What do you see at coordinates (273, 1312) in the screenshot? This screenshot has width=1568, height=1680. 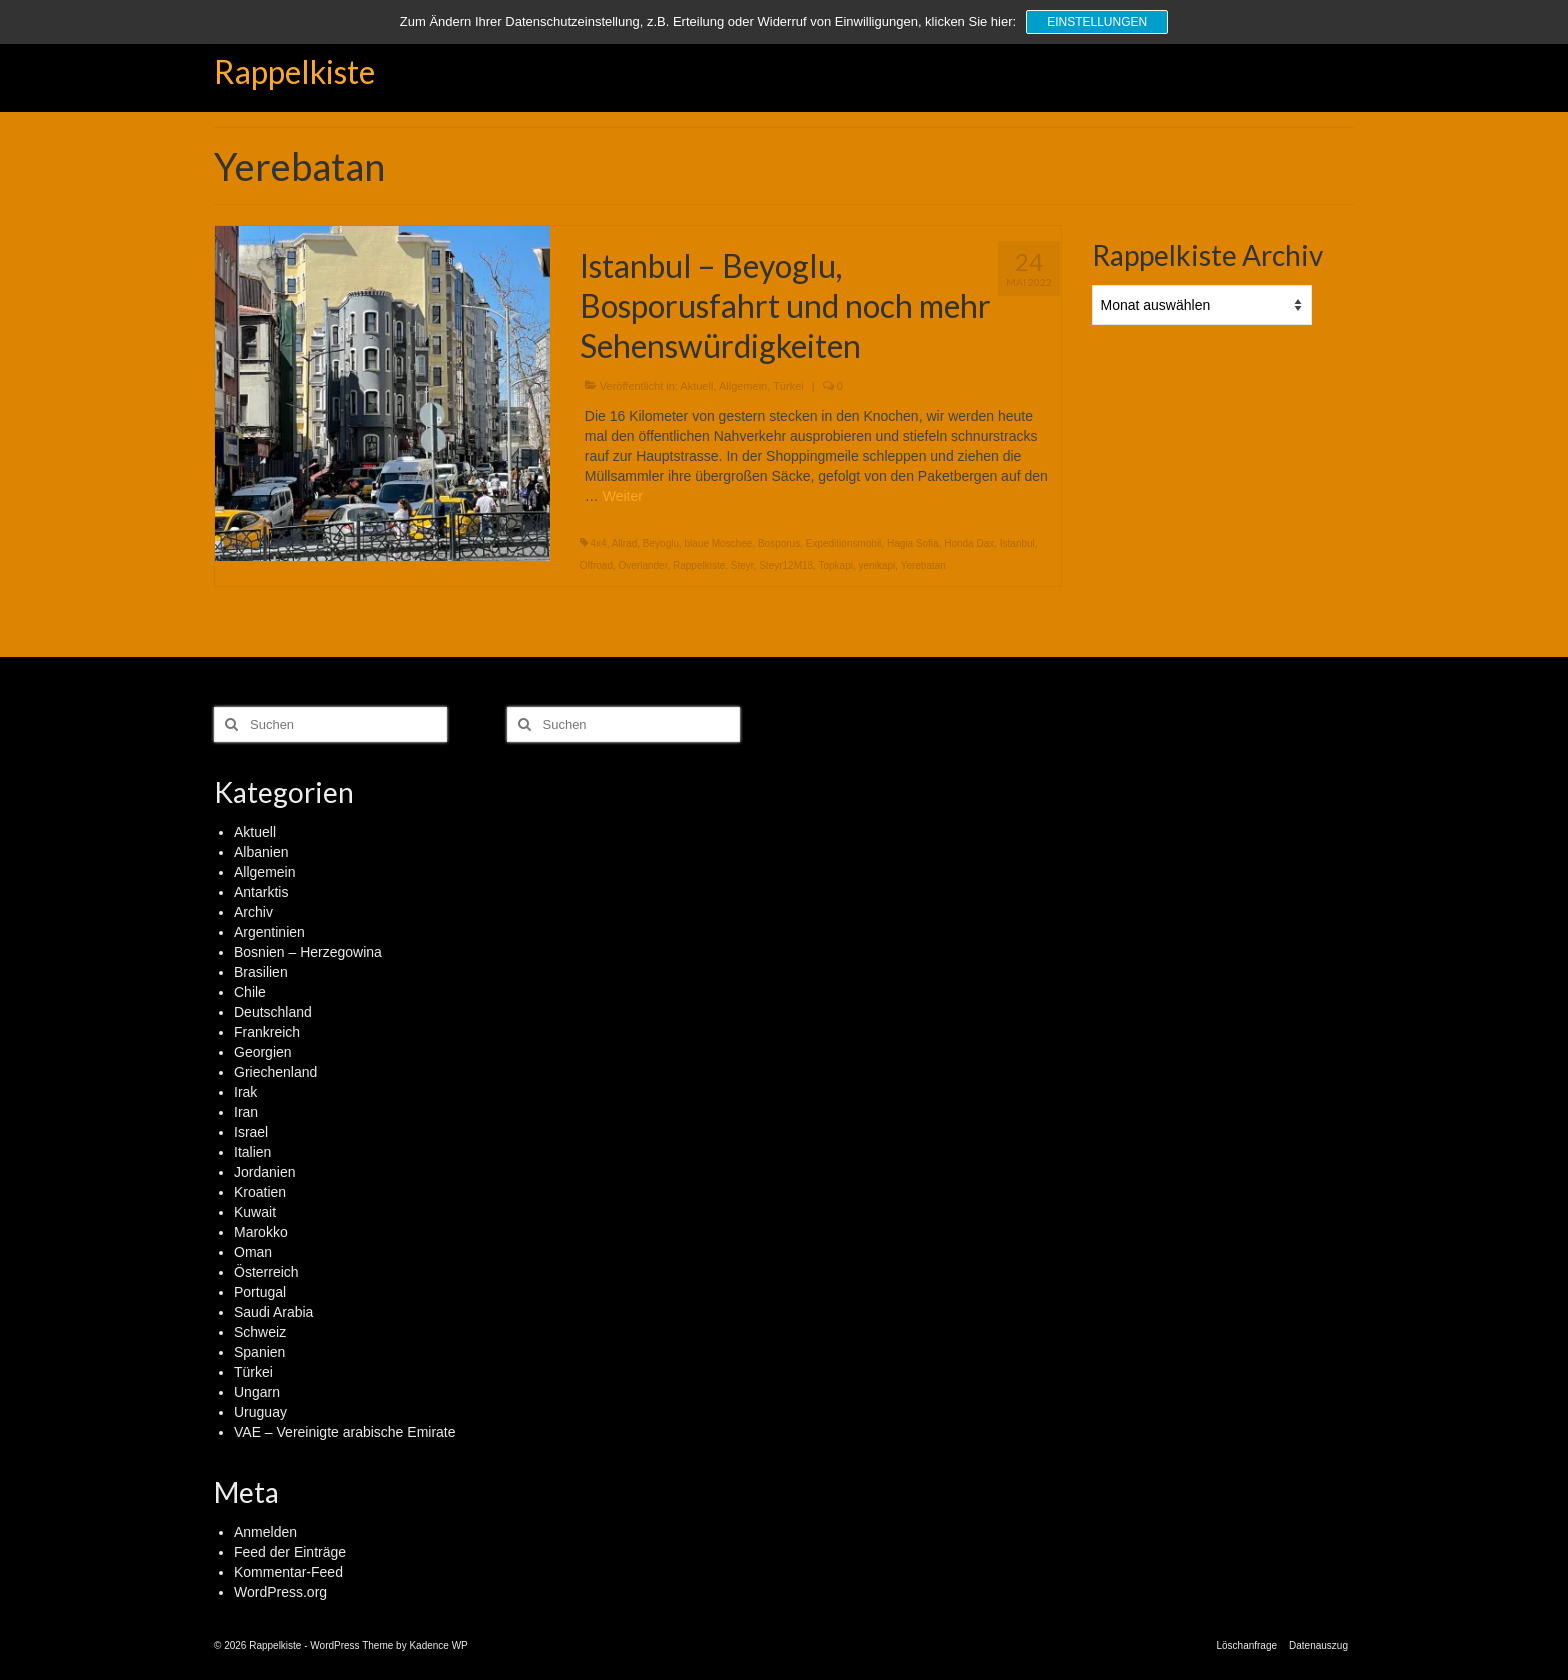 I see `Saudi Arabia` at bounding box center [273, 1312].